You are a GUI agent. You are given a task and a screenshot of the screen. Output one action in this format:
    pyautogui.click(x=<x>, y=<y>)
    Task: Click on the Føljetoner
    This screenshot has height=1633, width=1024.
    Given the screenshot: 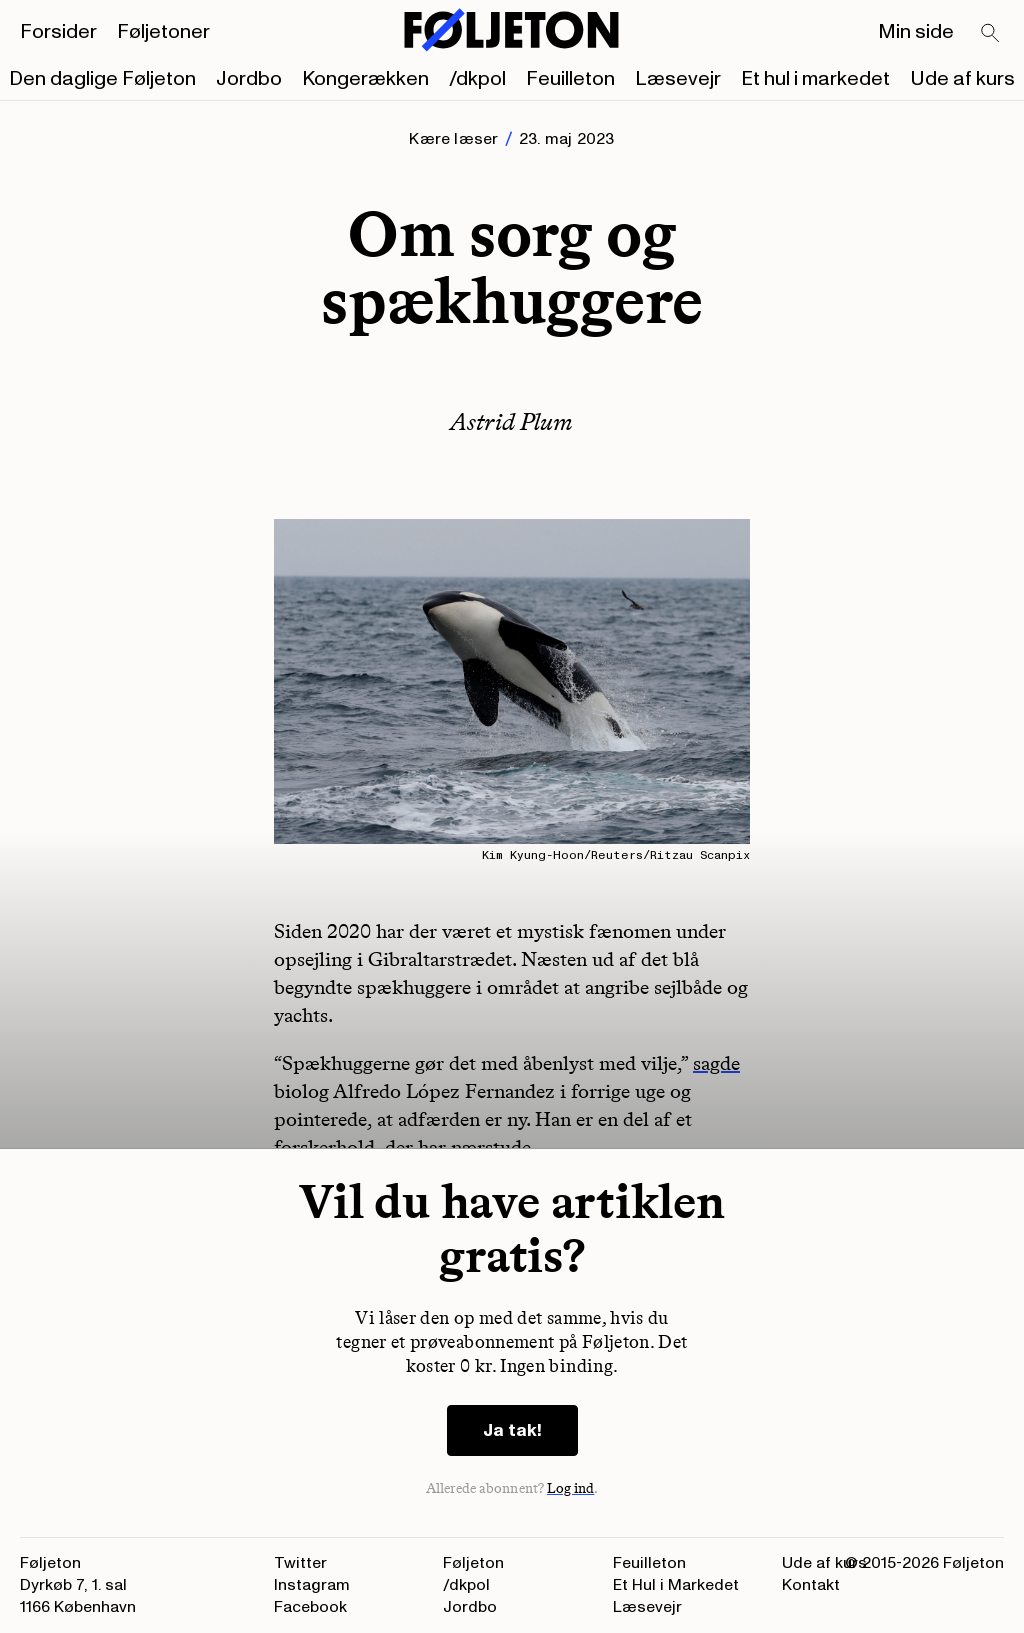 What is the action you would take?
    pyautogui.click(x=163, y=32)
    